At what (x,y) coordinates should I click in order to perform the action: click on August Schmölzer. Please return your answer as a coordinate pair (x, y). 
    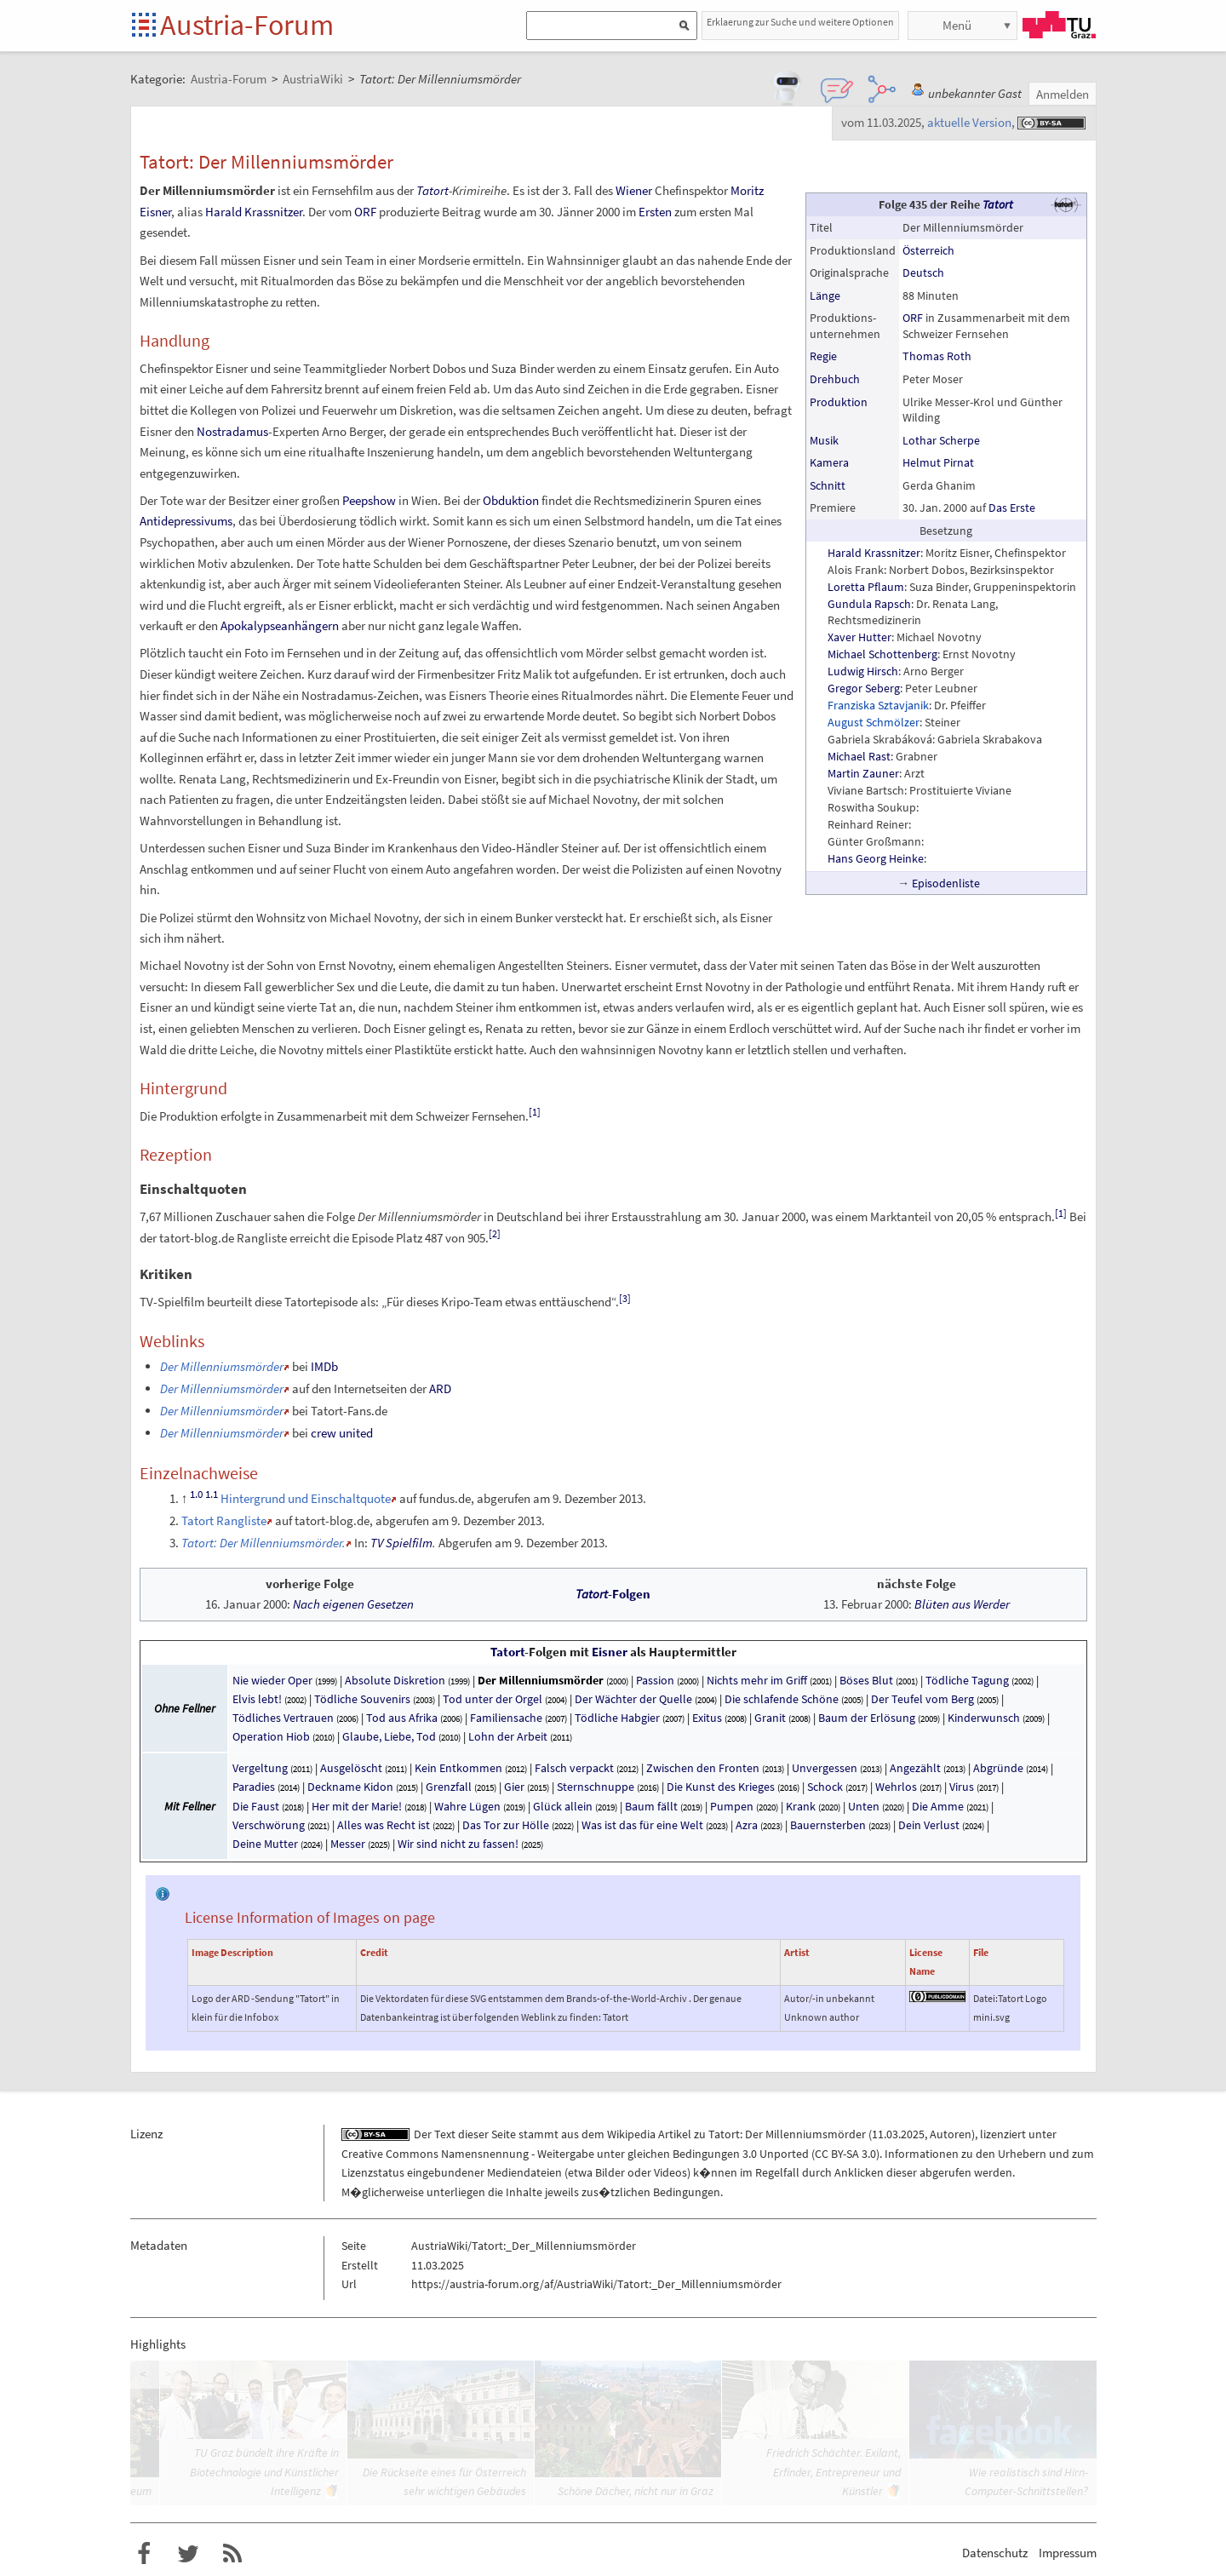
    Looking at the image, I should click on (874, 722).